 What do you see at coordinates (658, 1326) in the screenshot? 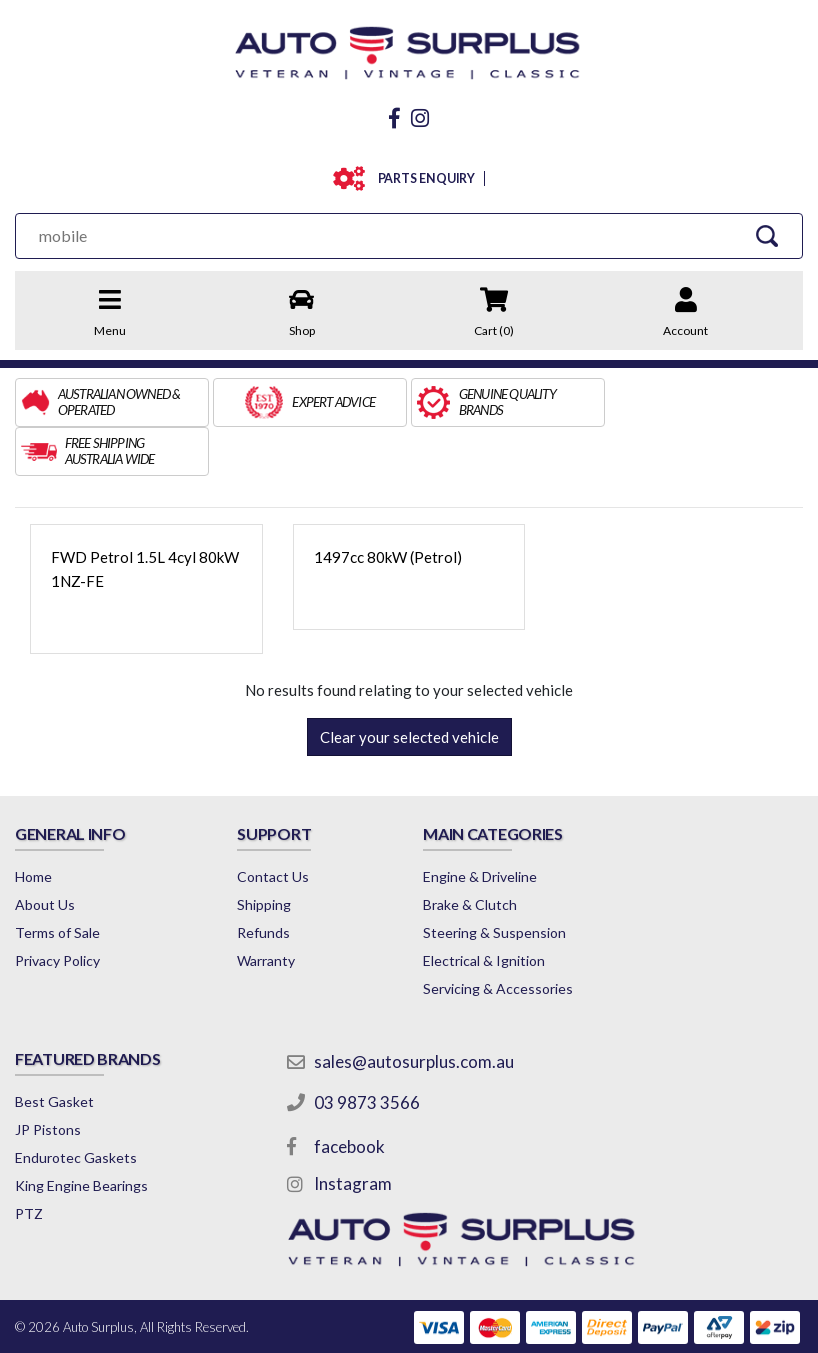
I see `by Swift Productions` at bounding box center [658, 1326].